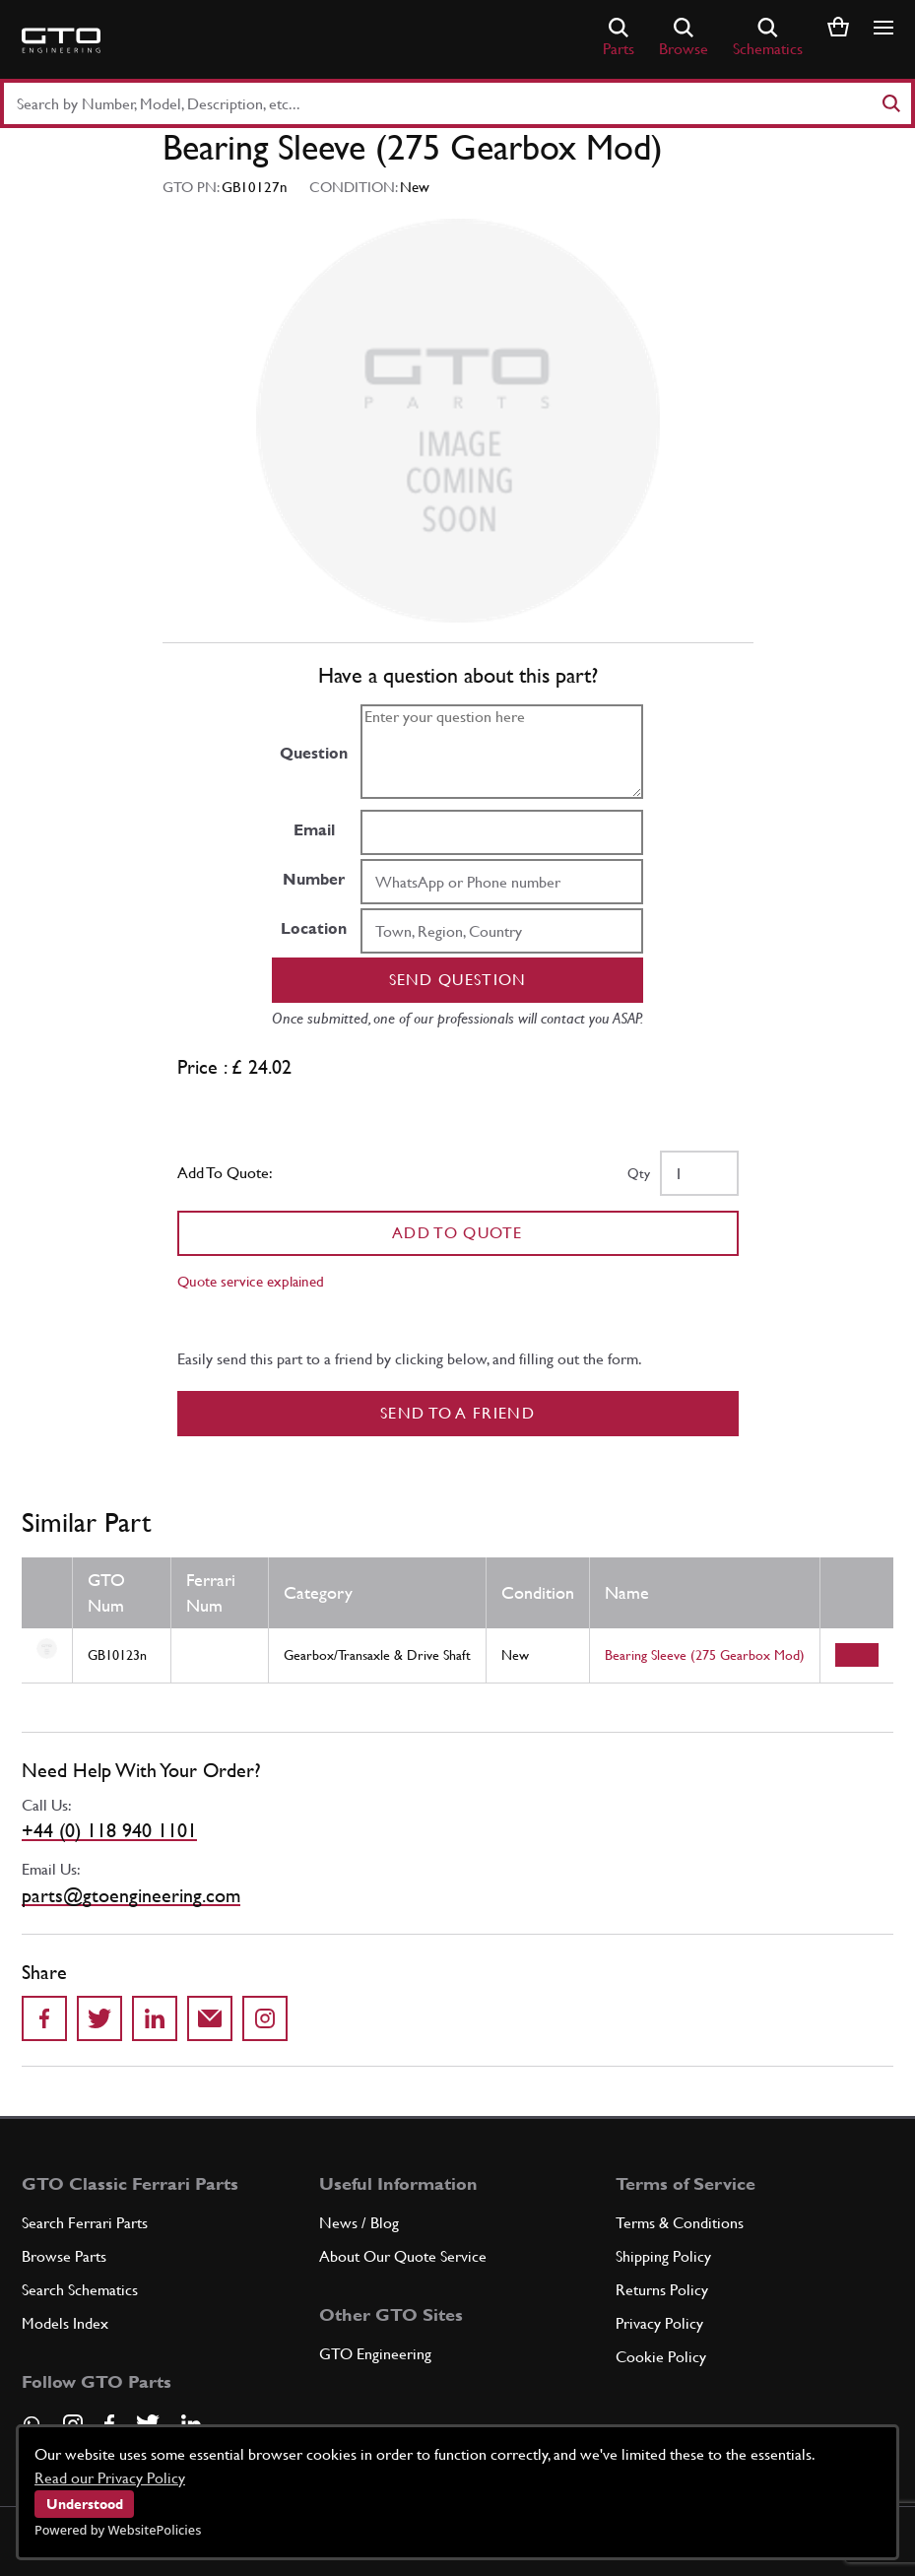 The width and height of the screenshot is (915, 2576). I want to click on Powered by WebsitePolicies, so click(117, 2530).